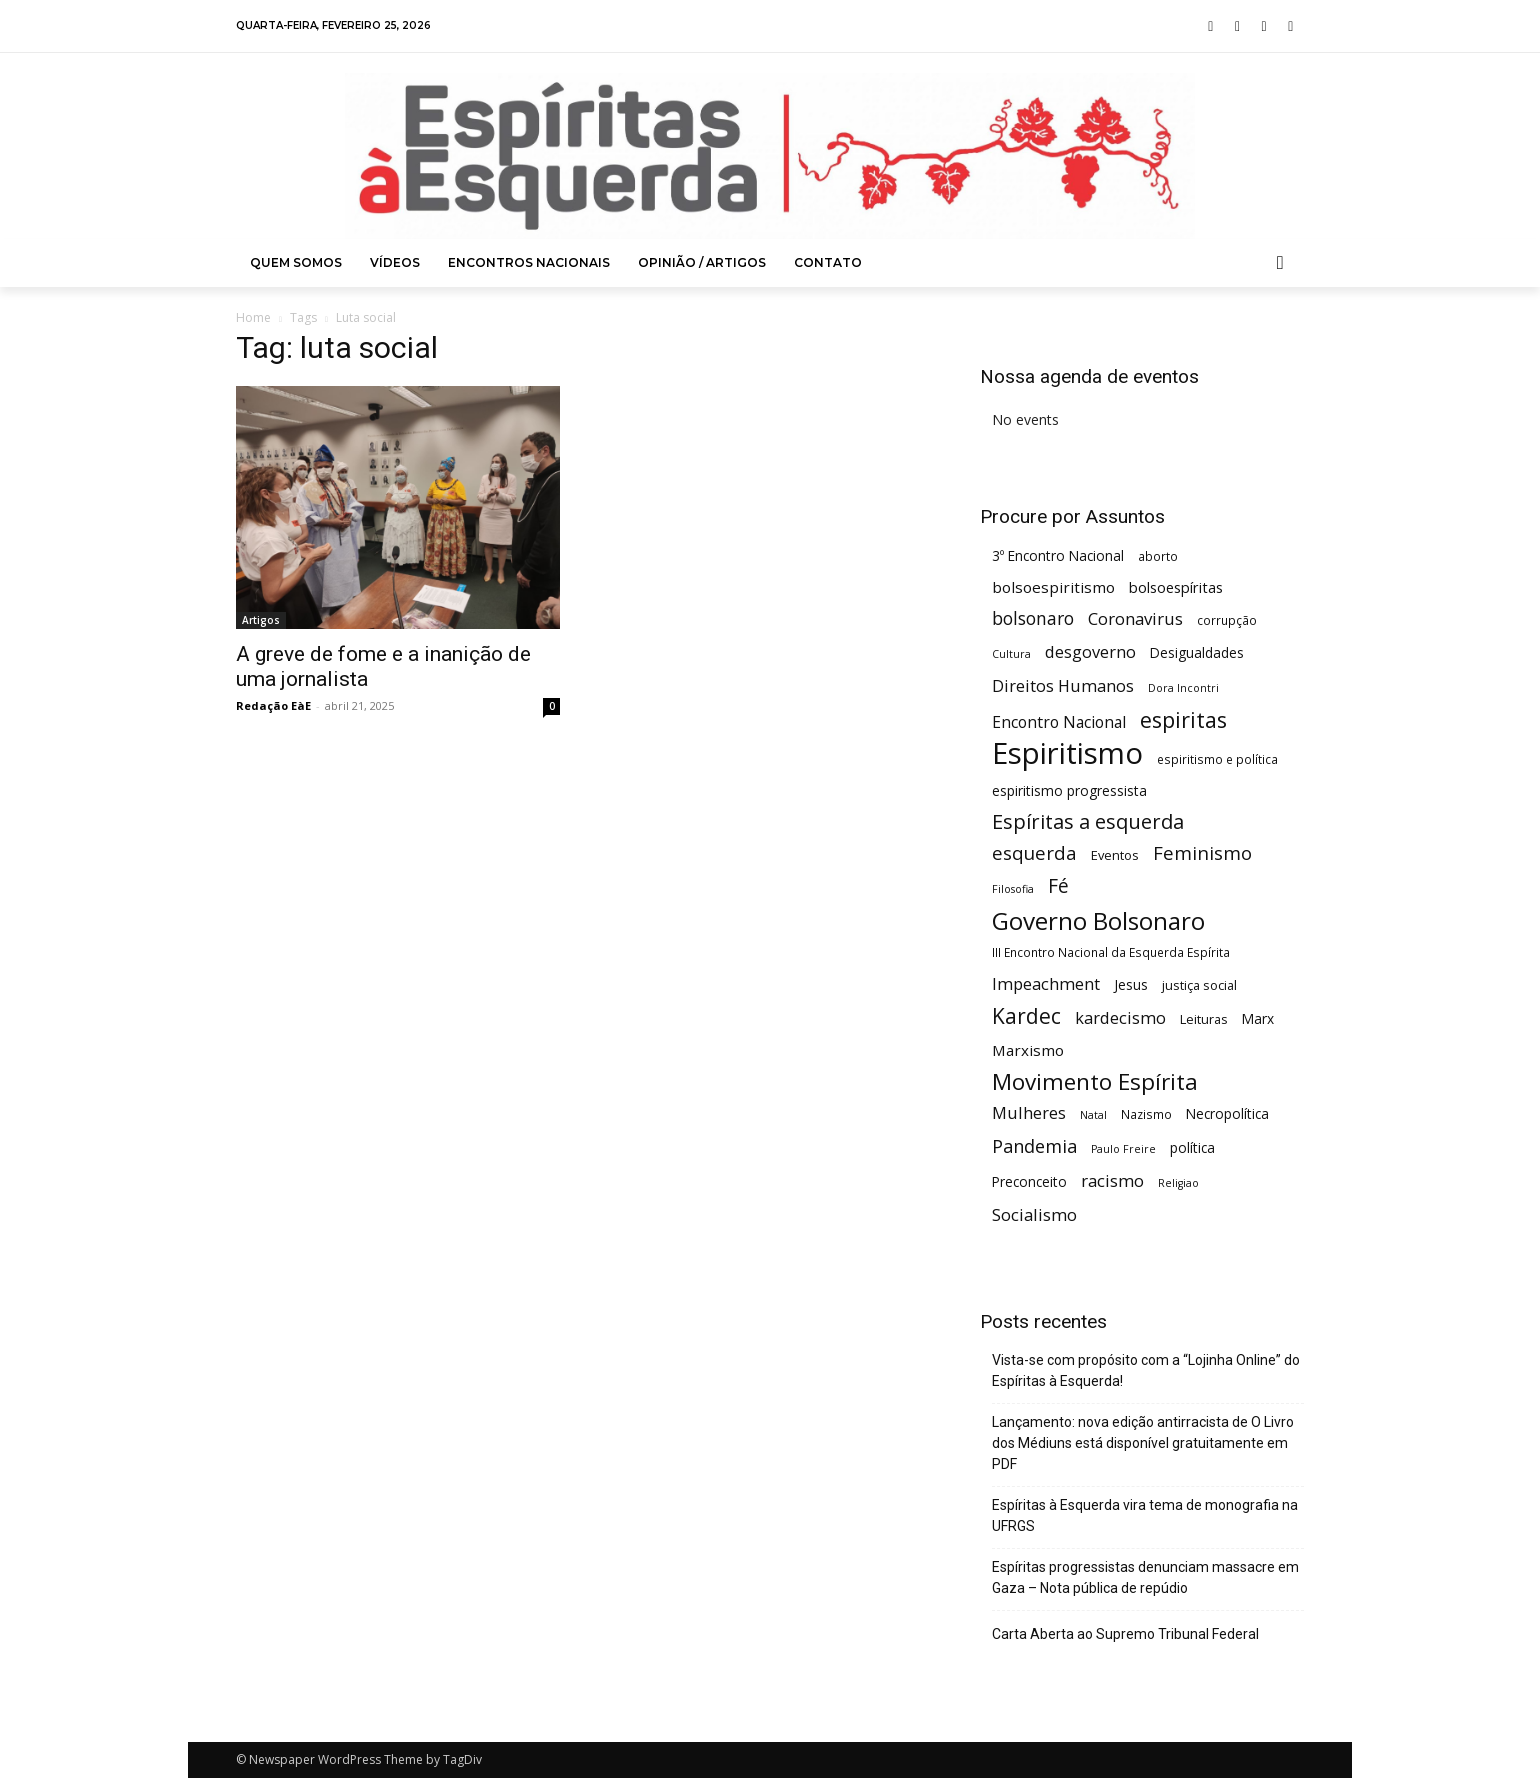 This screenshot has width=1540, height=1778. I want to click on Feminismo [Feminismo (16 itens)], so click(1202, 852).